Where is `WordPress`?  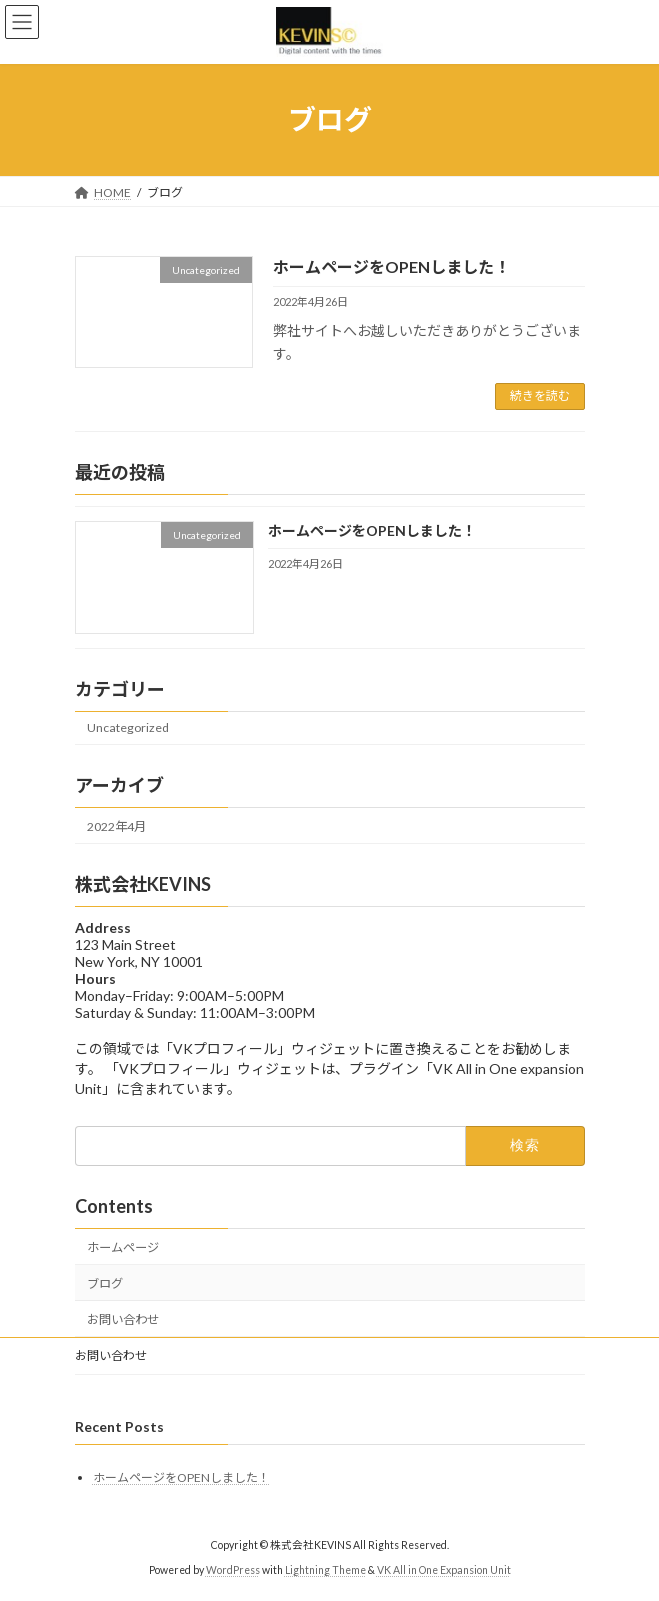 WordPress is located at coordinates (233, 1570).